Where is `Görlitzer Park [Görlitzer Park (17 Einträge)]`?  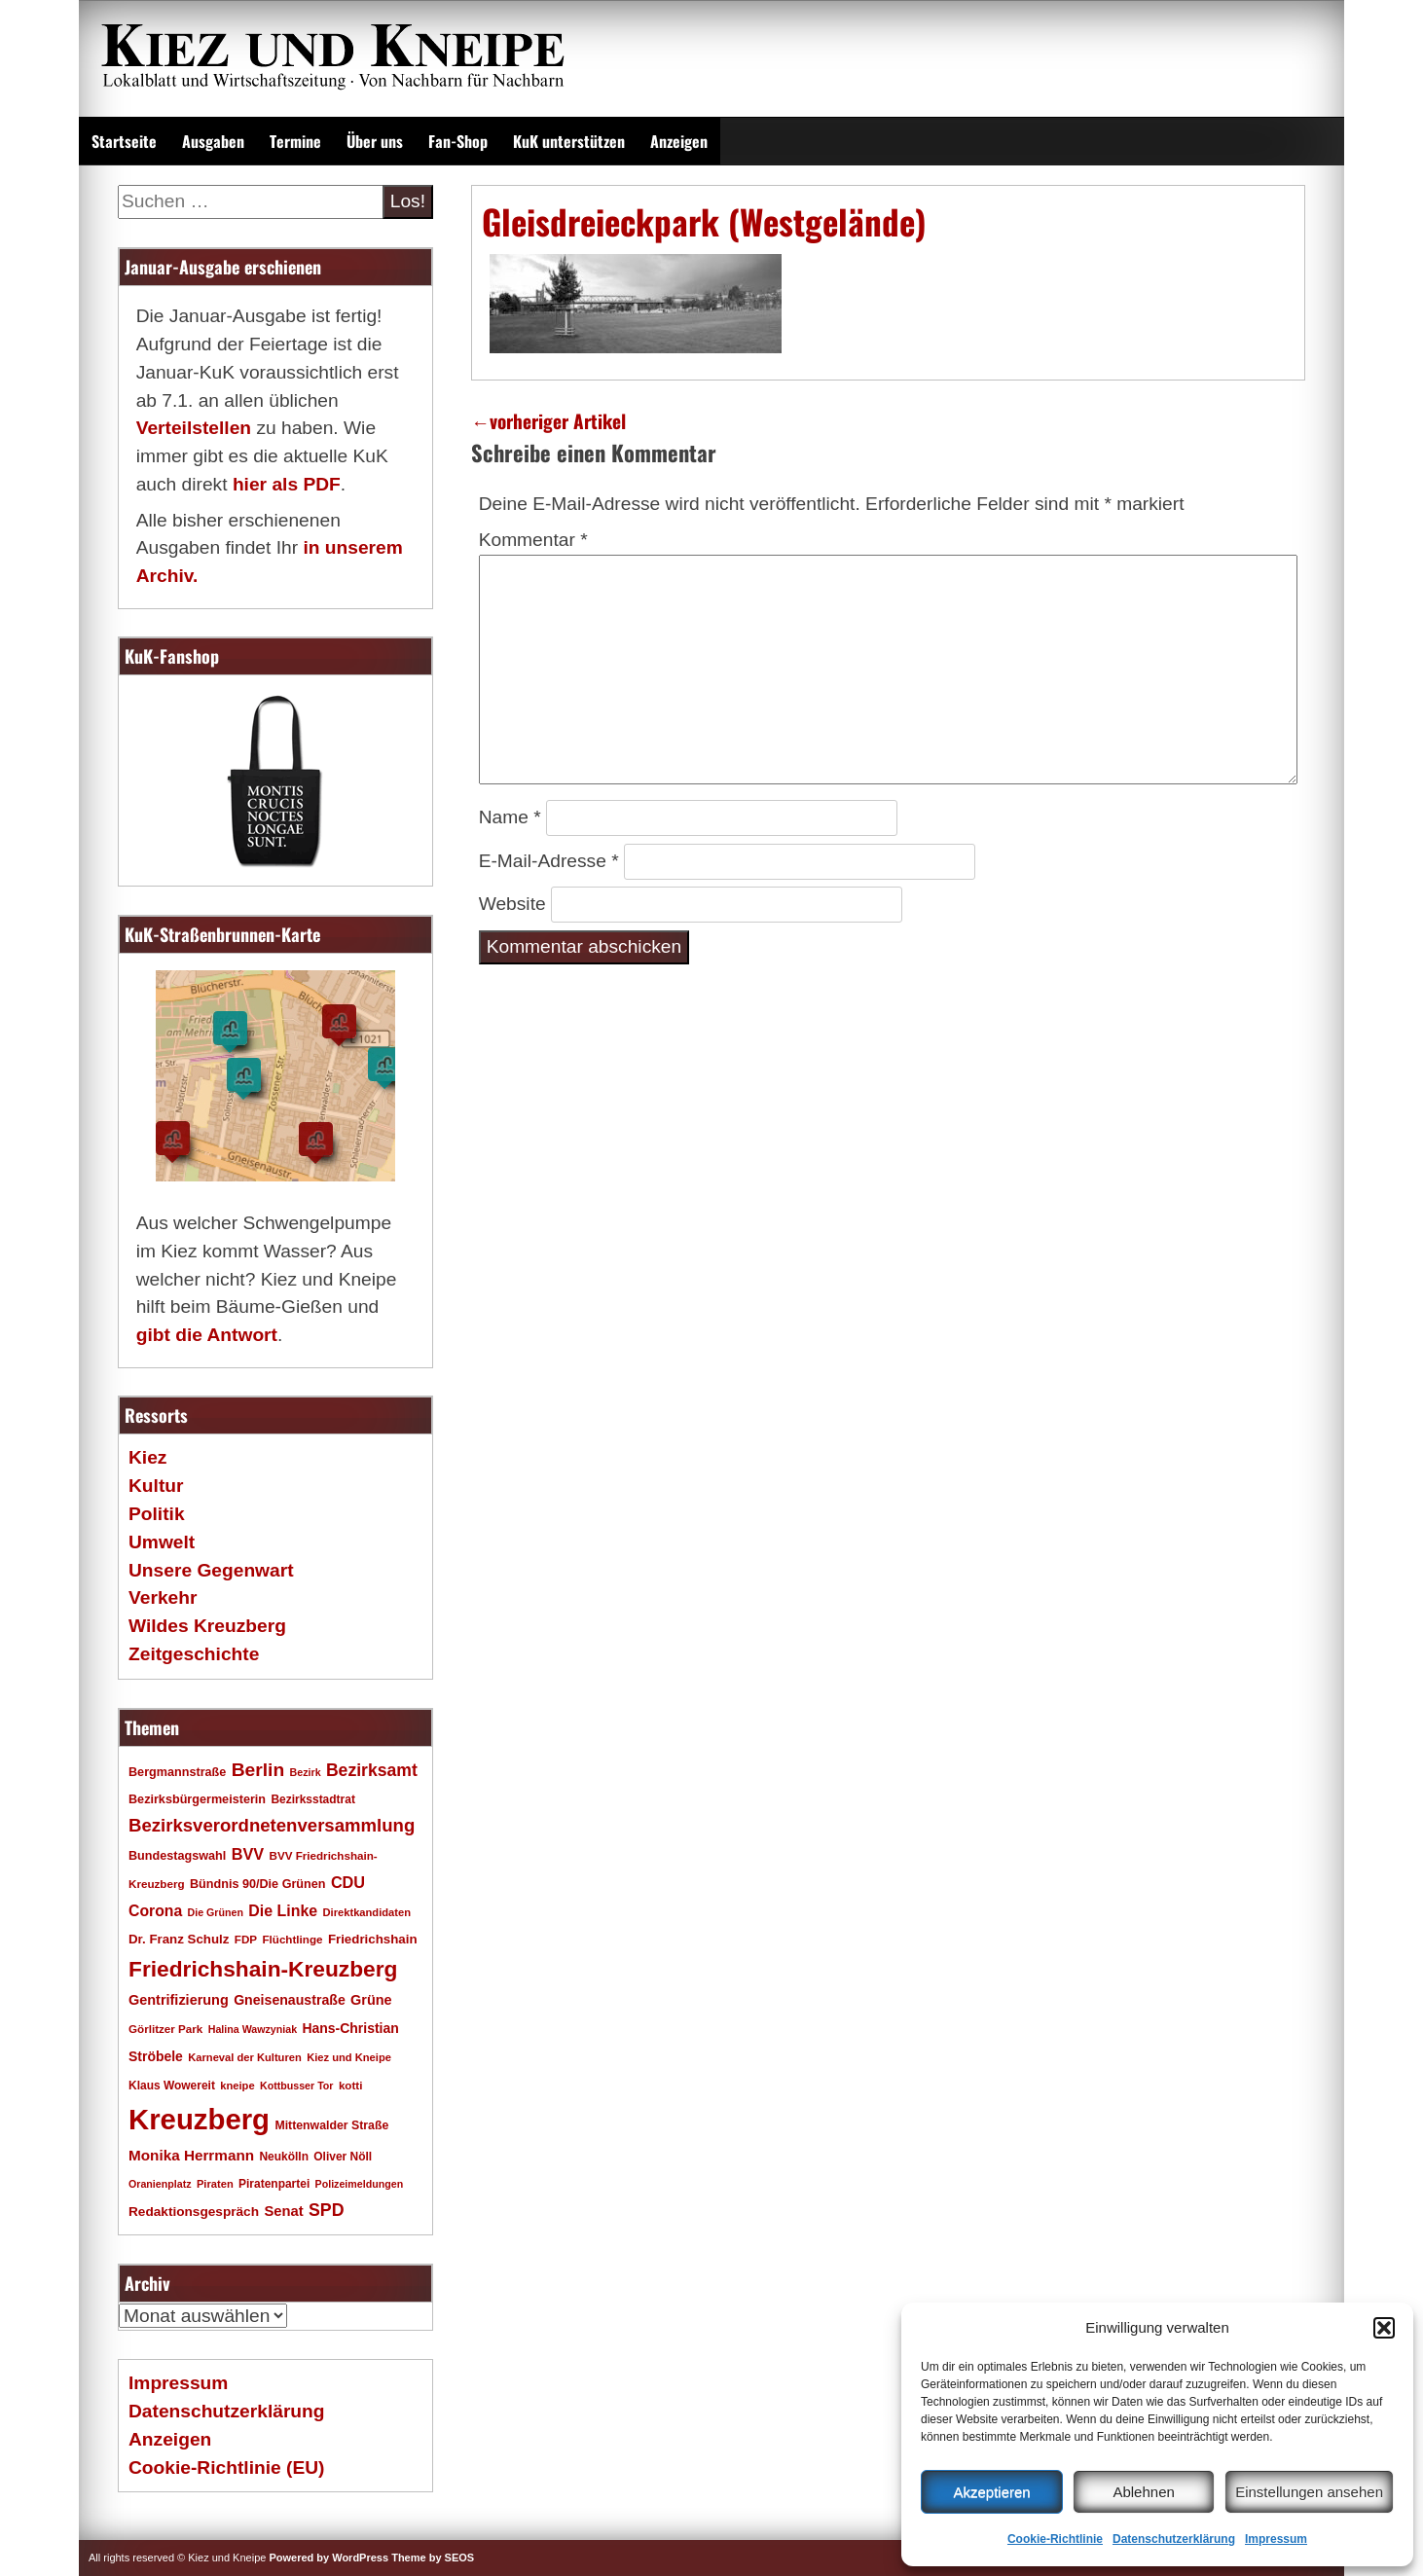
Görlitzer Park [Görlitzer Park (17 Einträge)] is located at coordinates (165, 2028).